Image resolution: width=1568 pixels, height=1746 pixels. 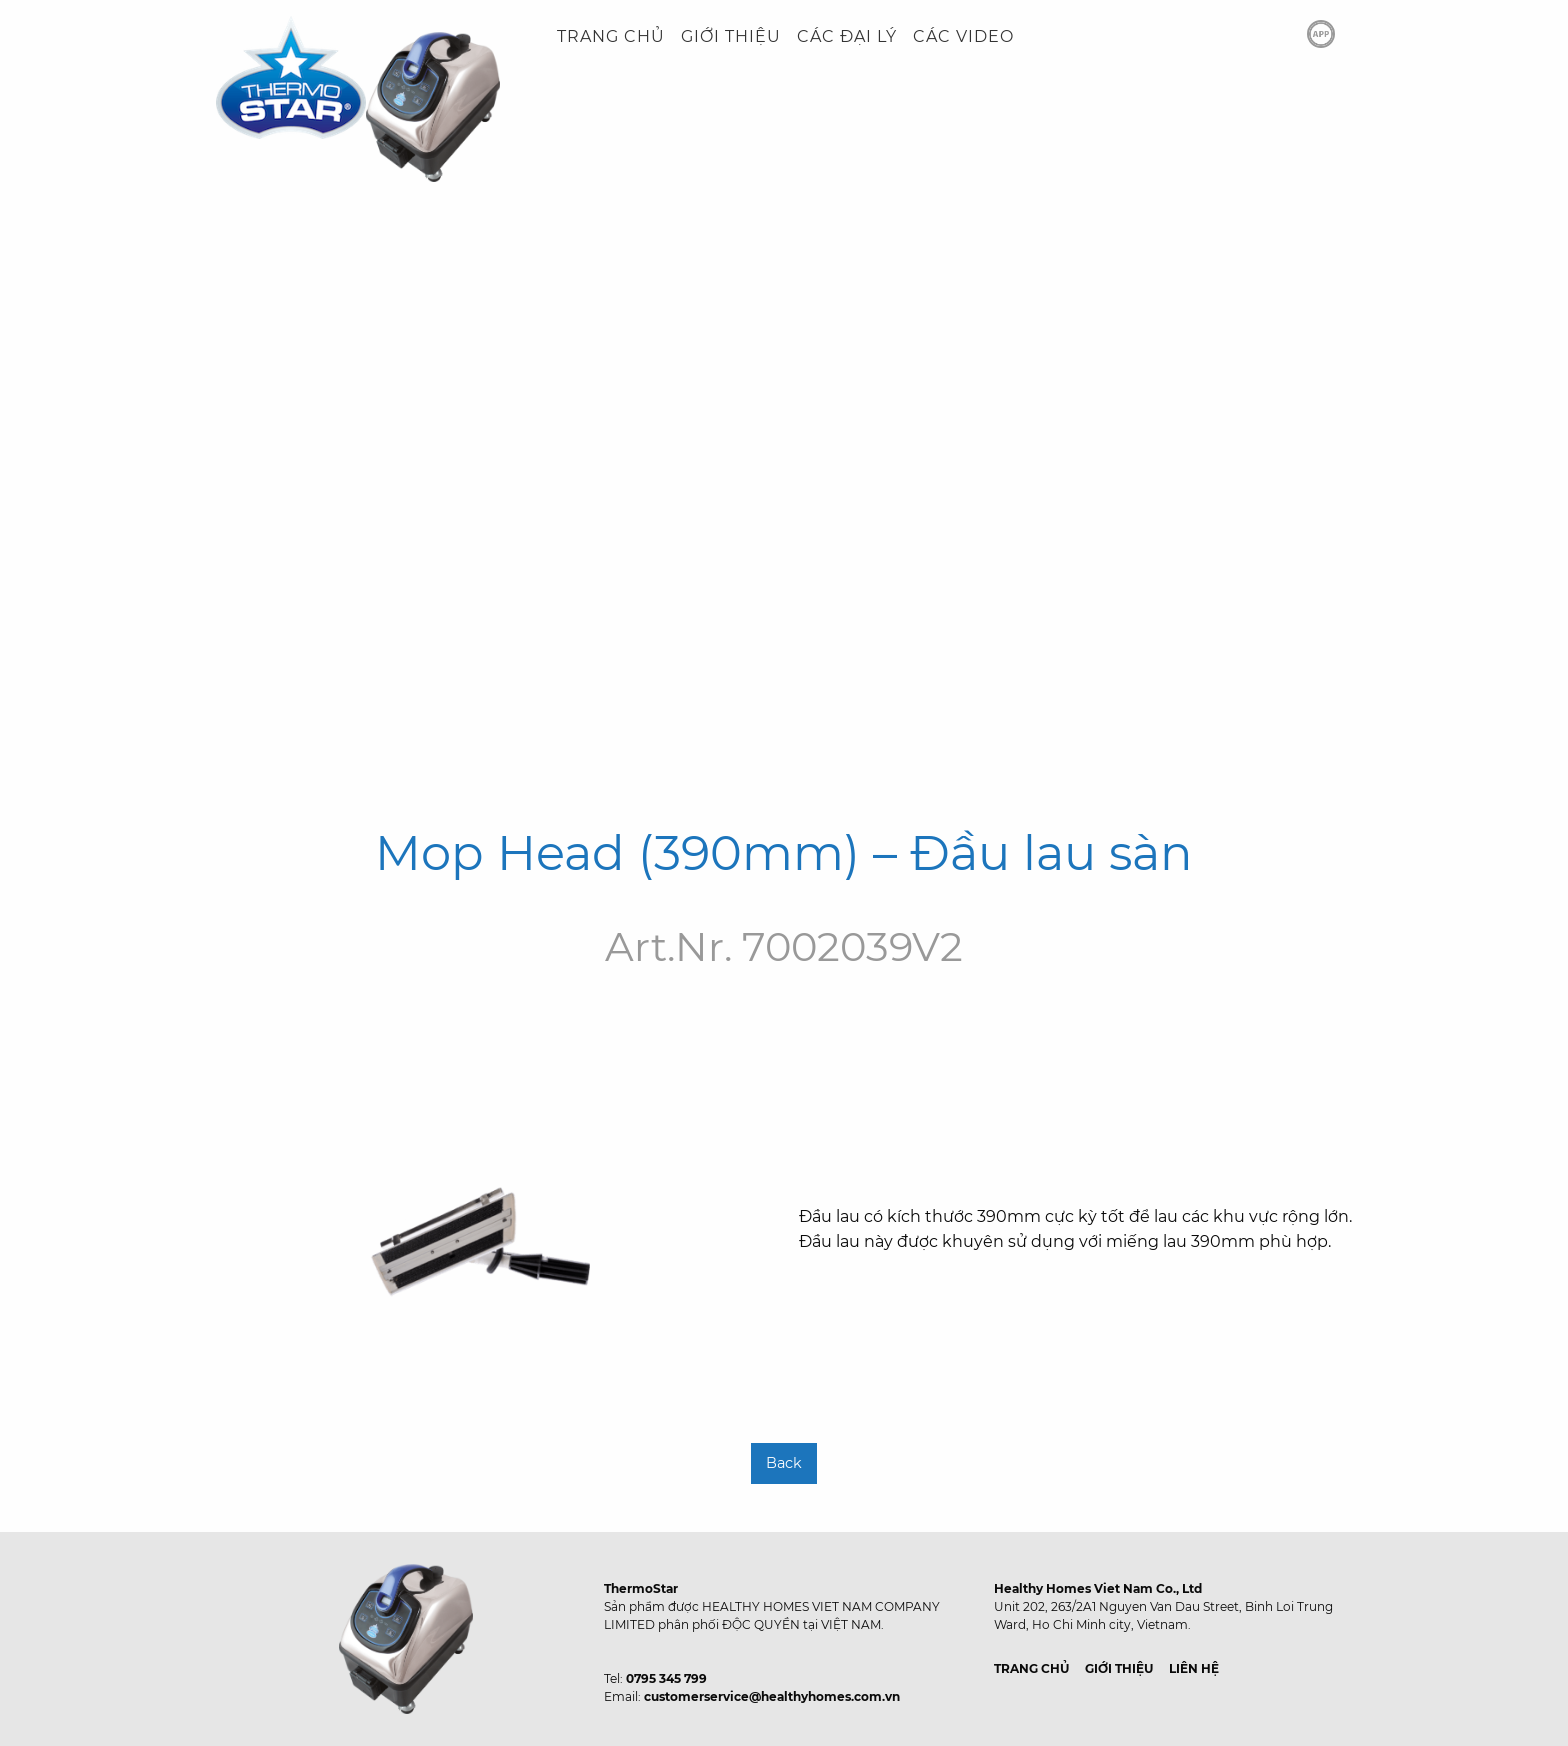 What do you see at coordinates (611, 36) in the screenshot?
I see `TRANG CHỦ` at bounding box center [611, 36].